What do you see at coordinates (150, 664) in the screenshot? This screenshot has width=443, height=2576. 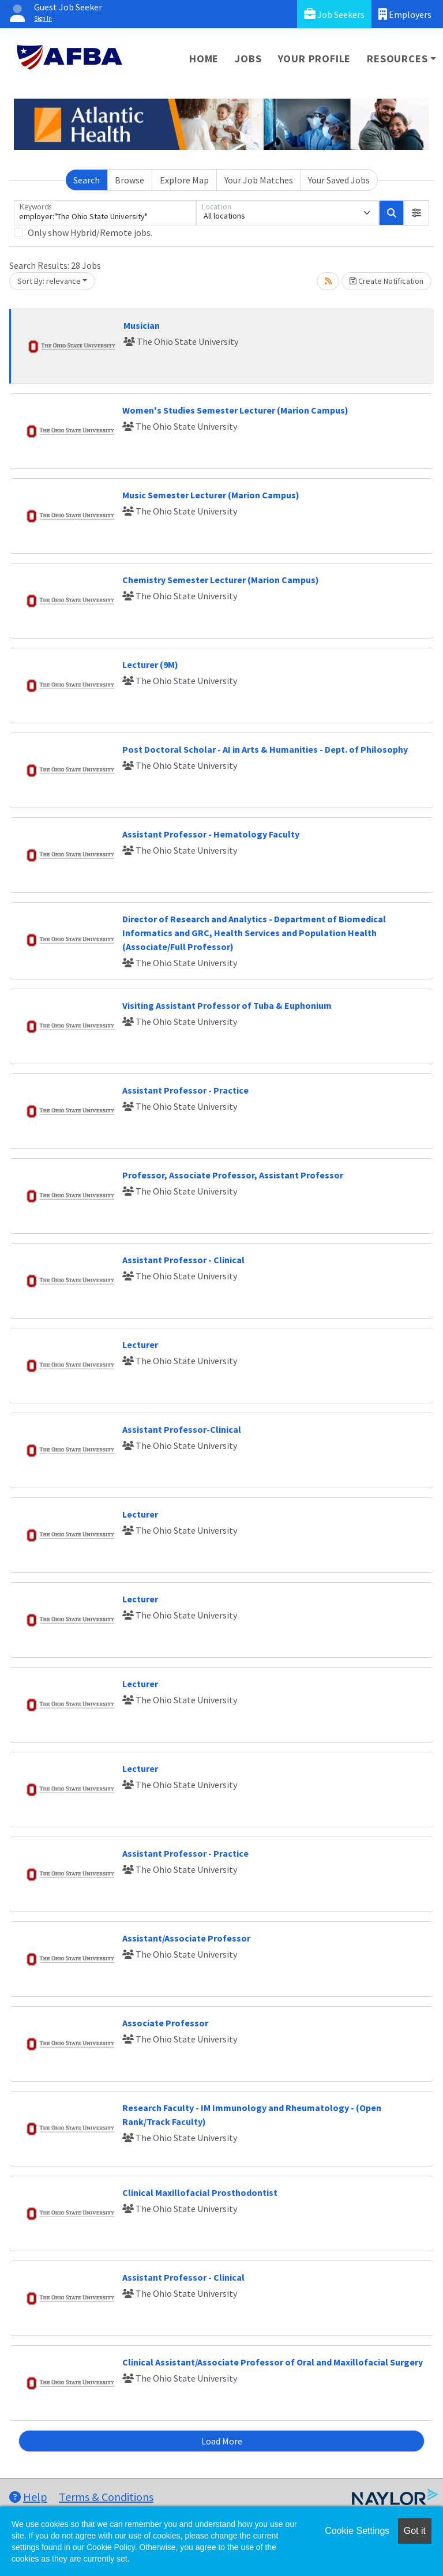 I see `Lecturer (9M)` at bounding box center [150, 664].